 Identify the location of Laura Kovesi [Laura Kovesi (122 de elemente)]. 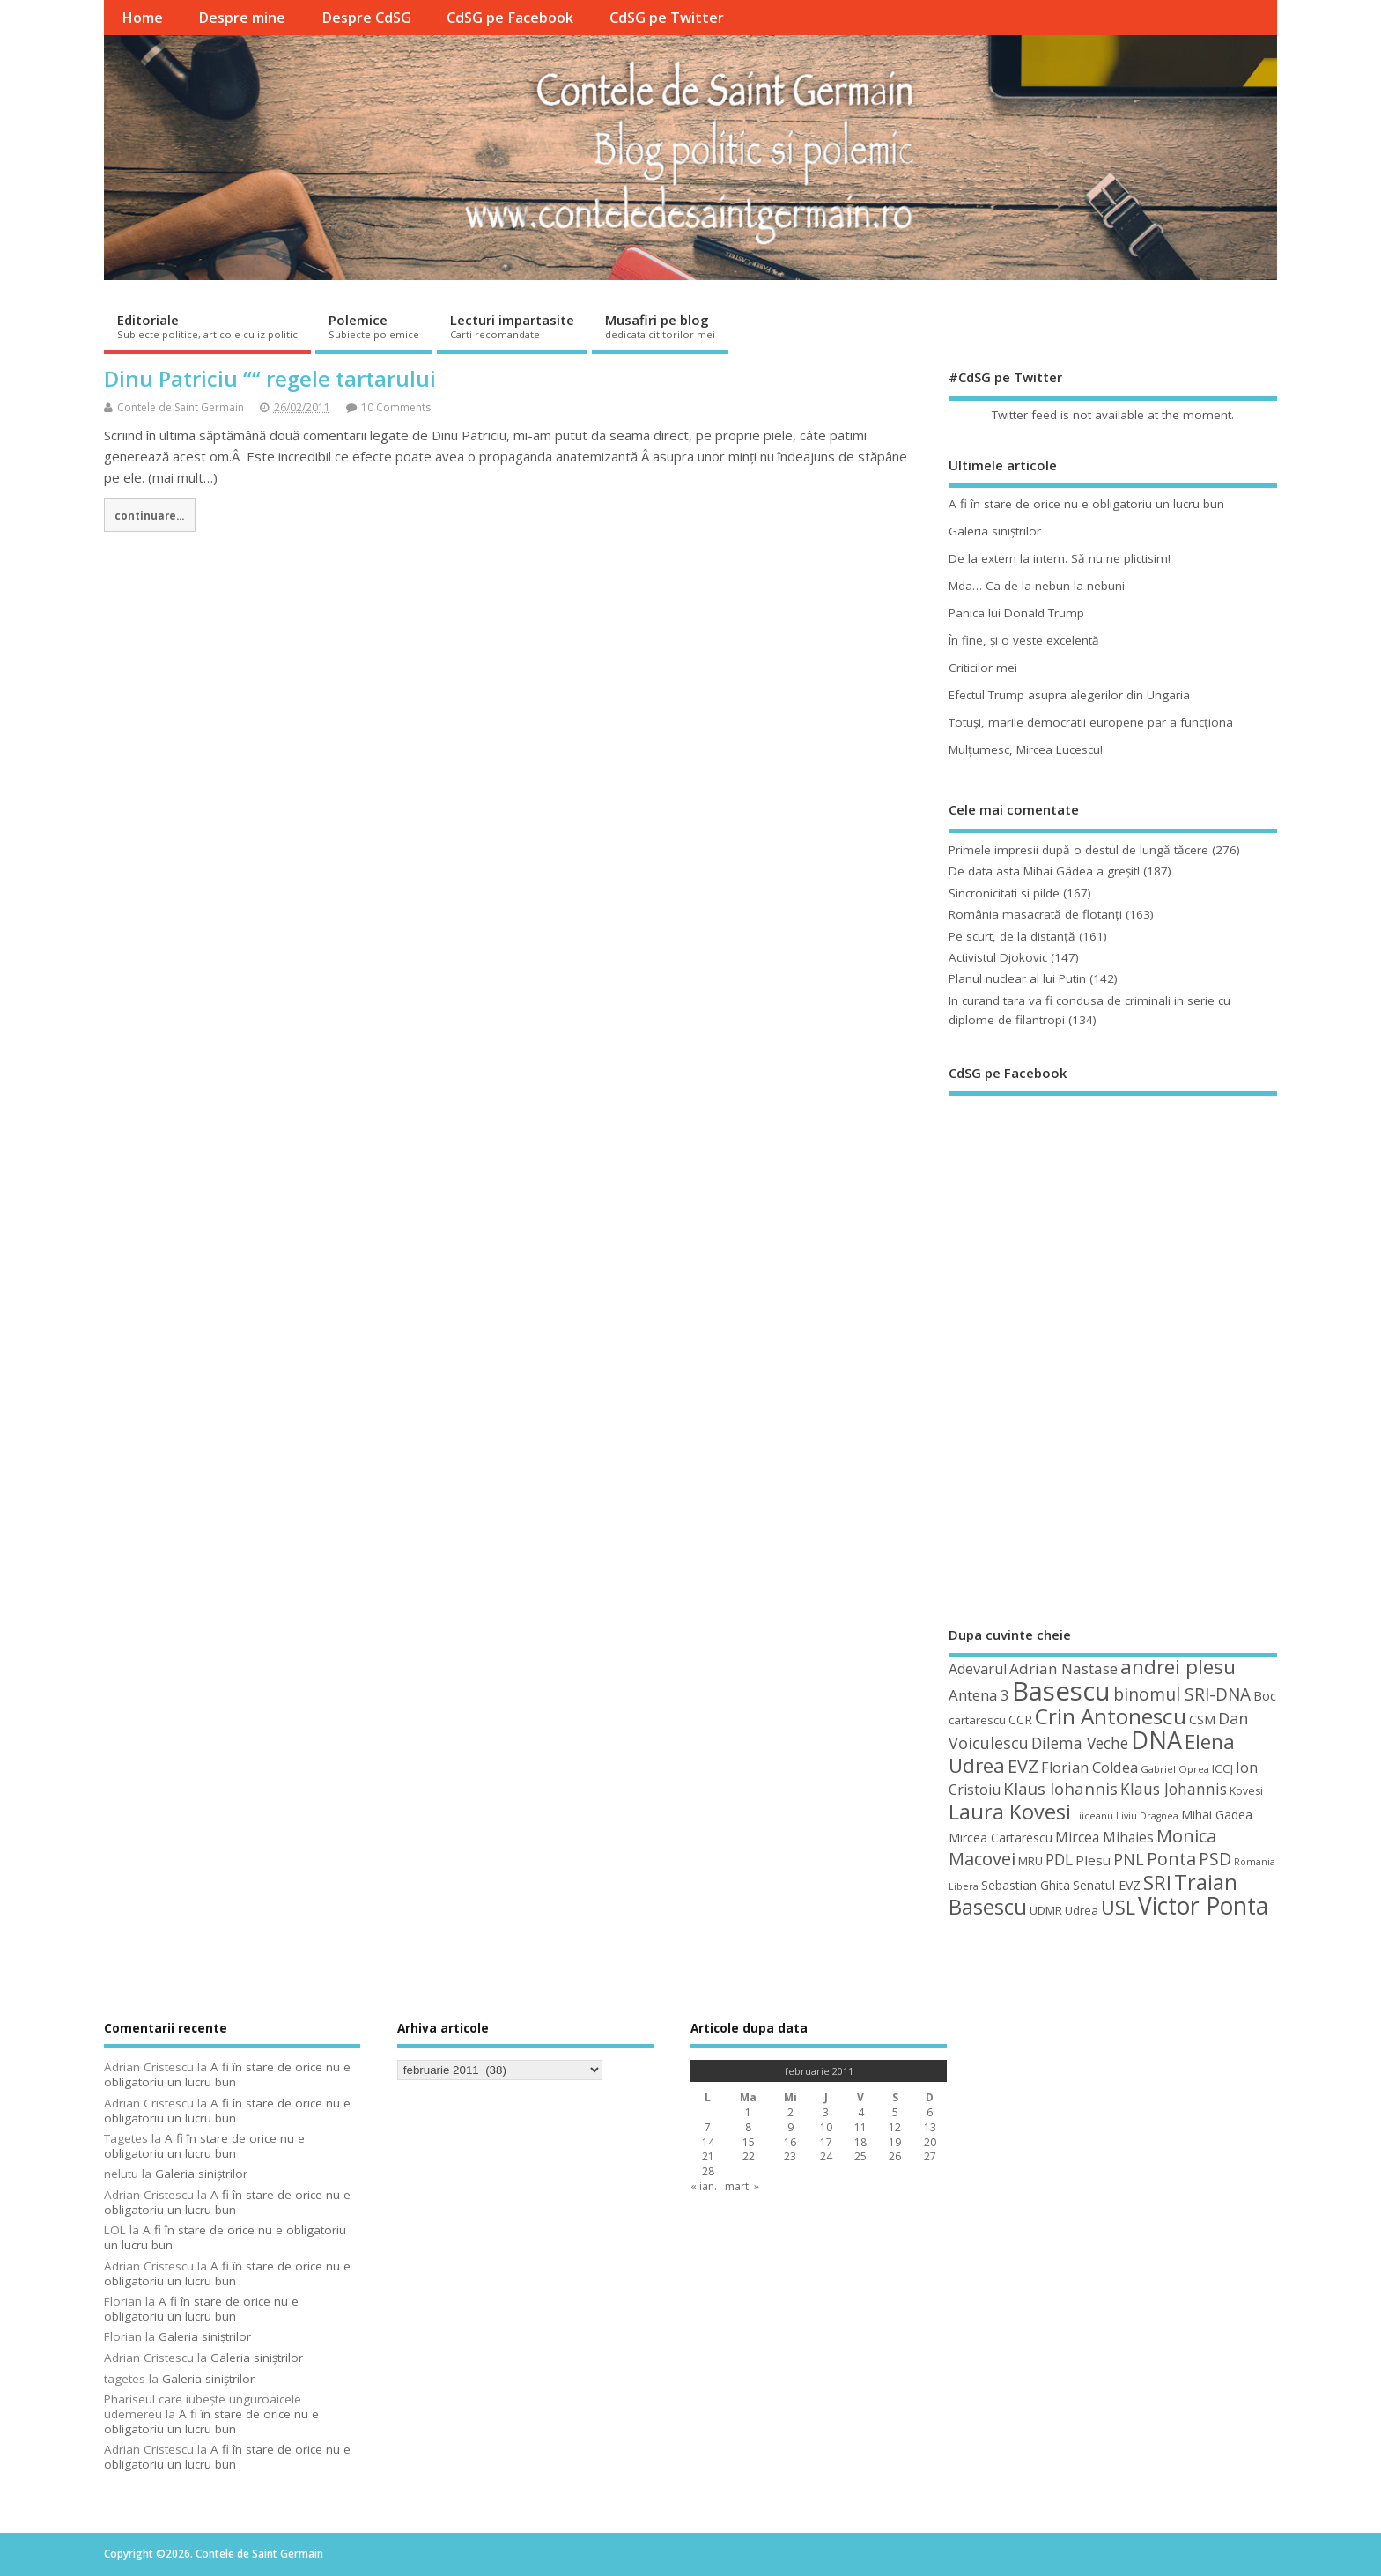
(1010, 1811).